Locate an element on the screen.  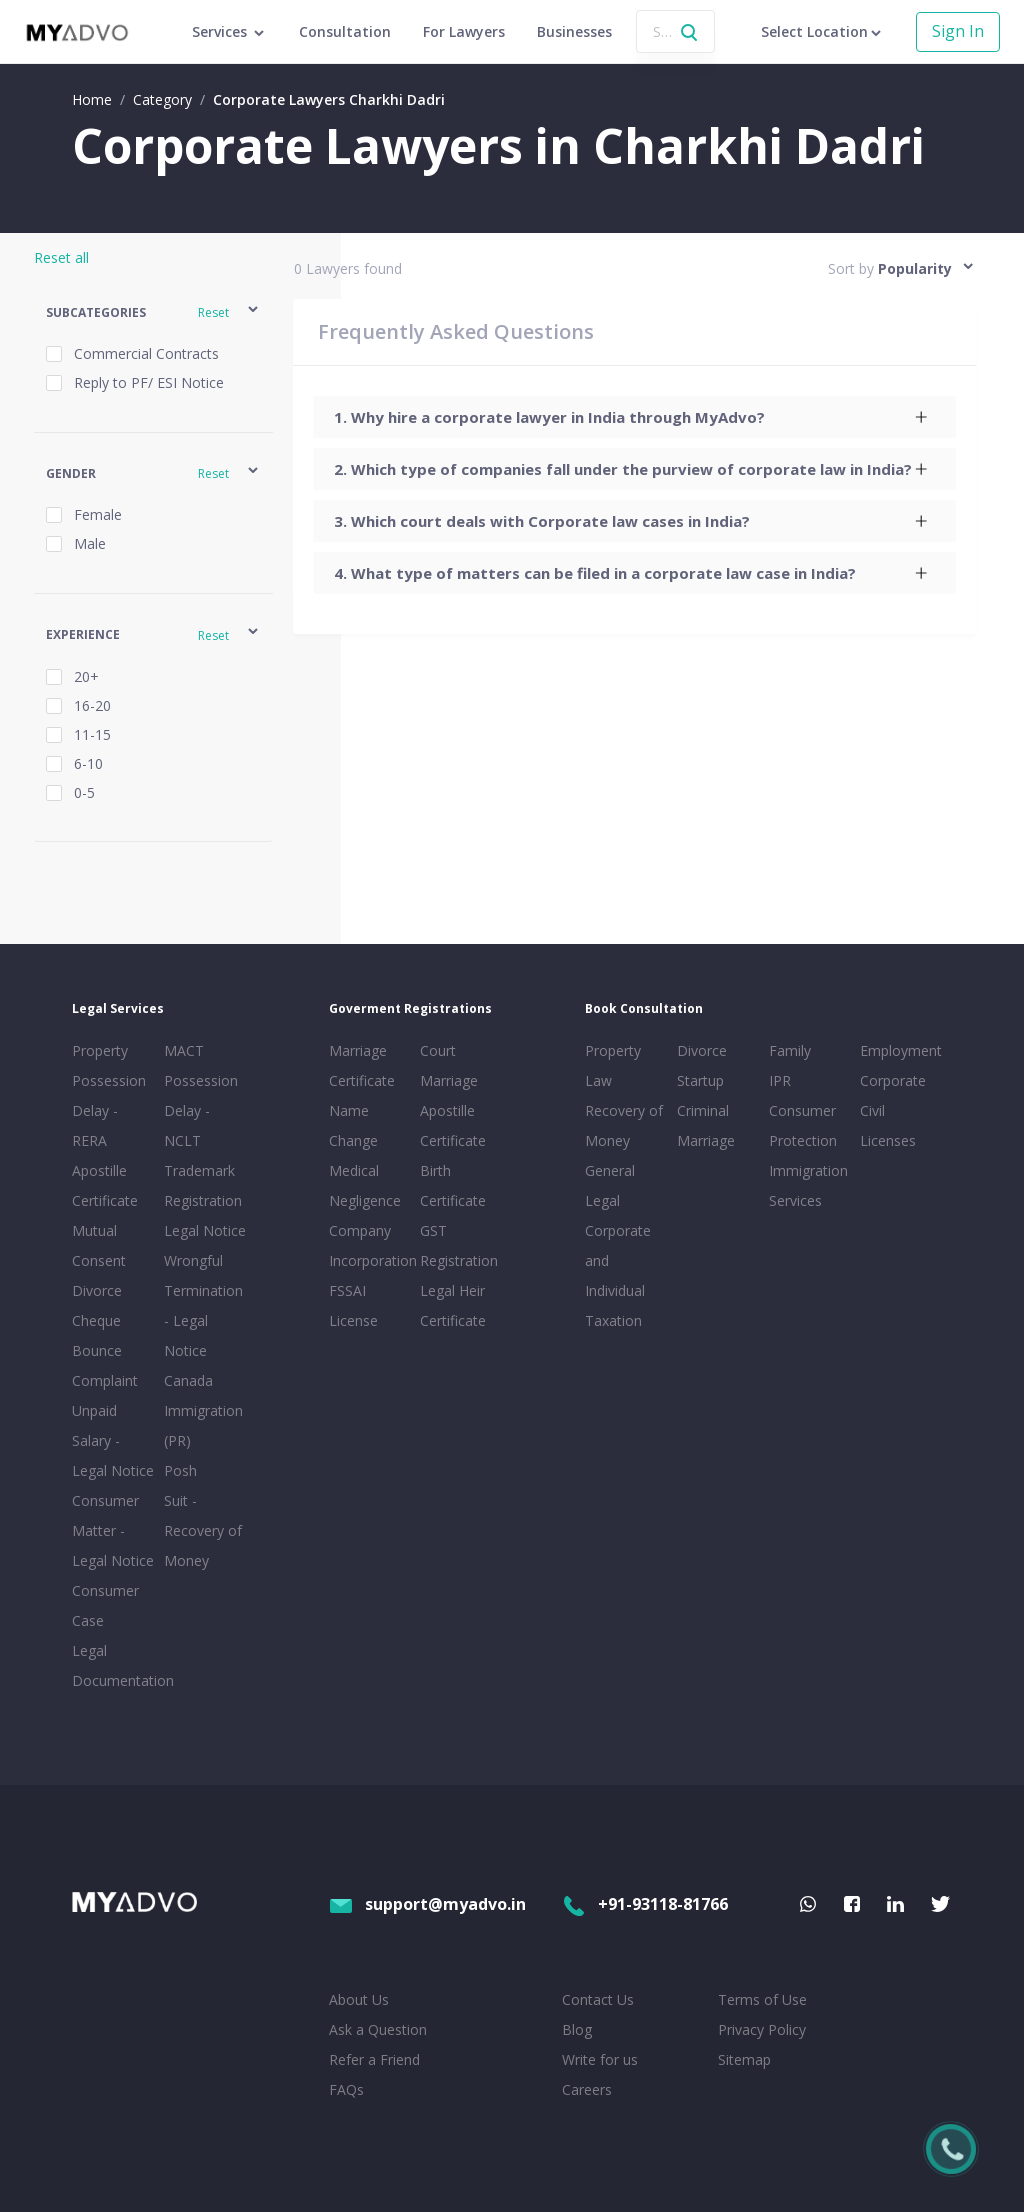
GST Registration is located at coordinates (459, 1245).